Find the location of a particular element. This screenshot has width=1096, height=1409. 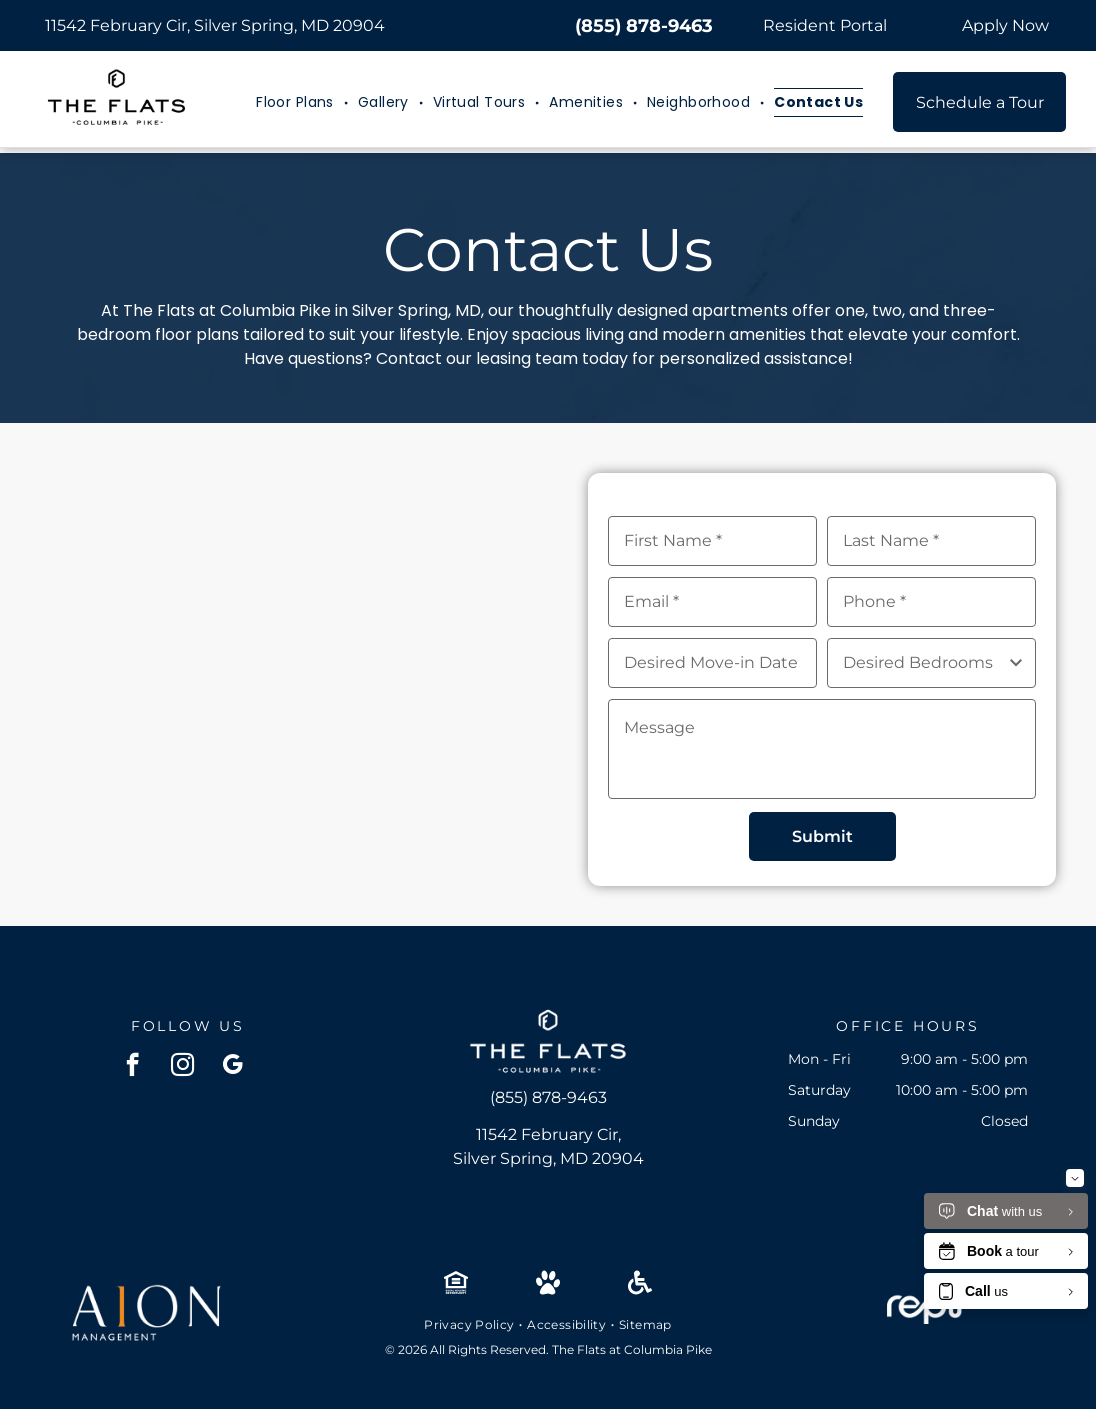

[Desired Move-in Date, click to open calendar picker] is located at coordinates (712, 663).